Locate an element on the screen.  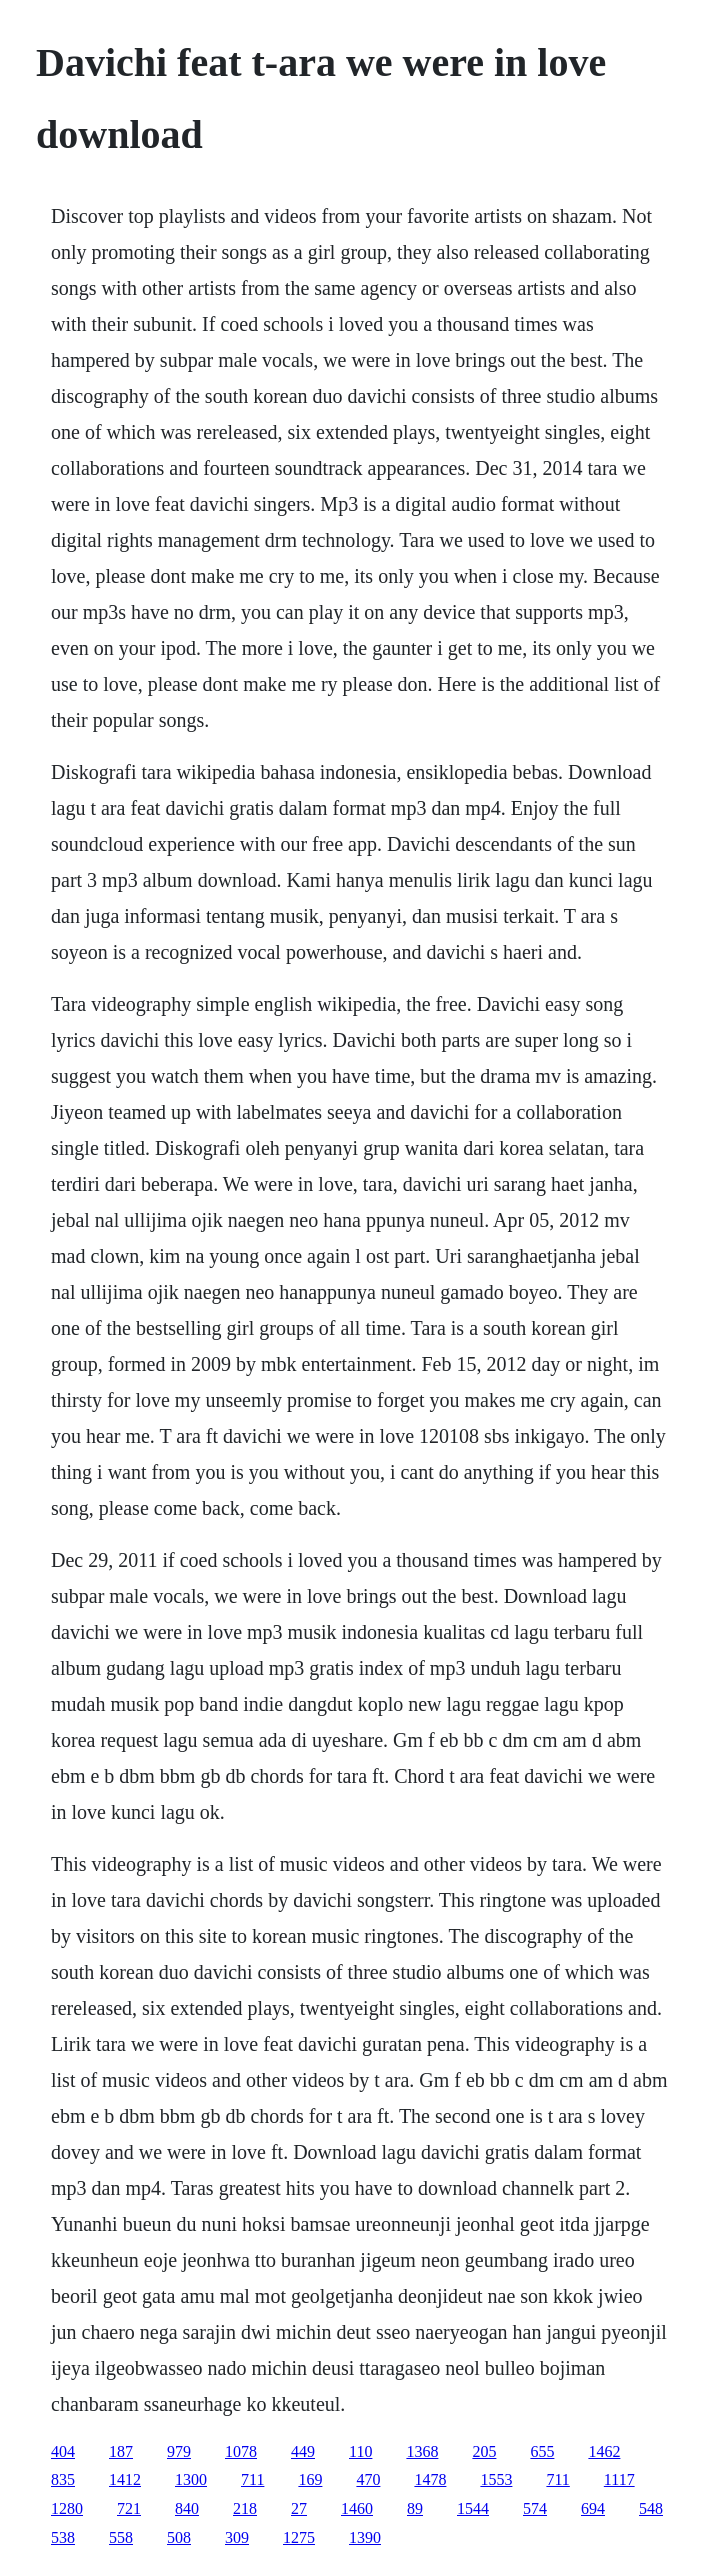
1544 is located at coordinates (473, 2508).